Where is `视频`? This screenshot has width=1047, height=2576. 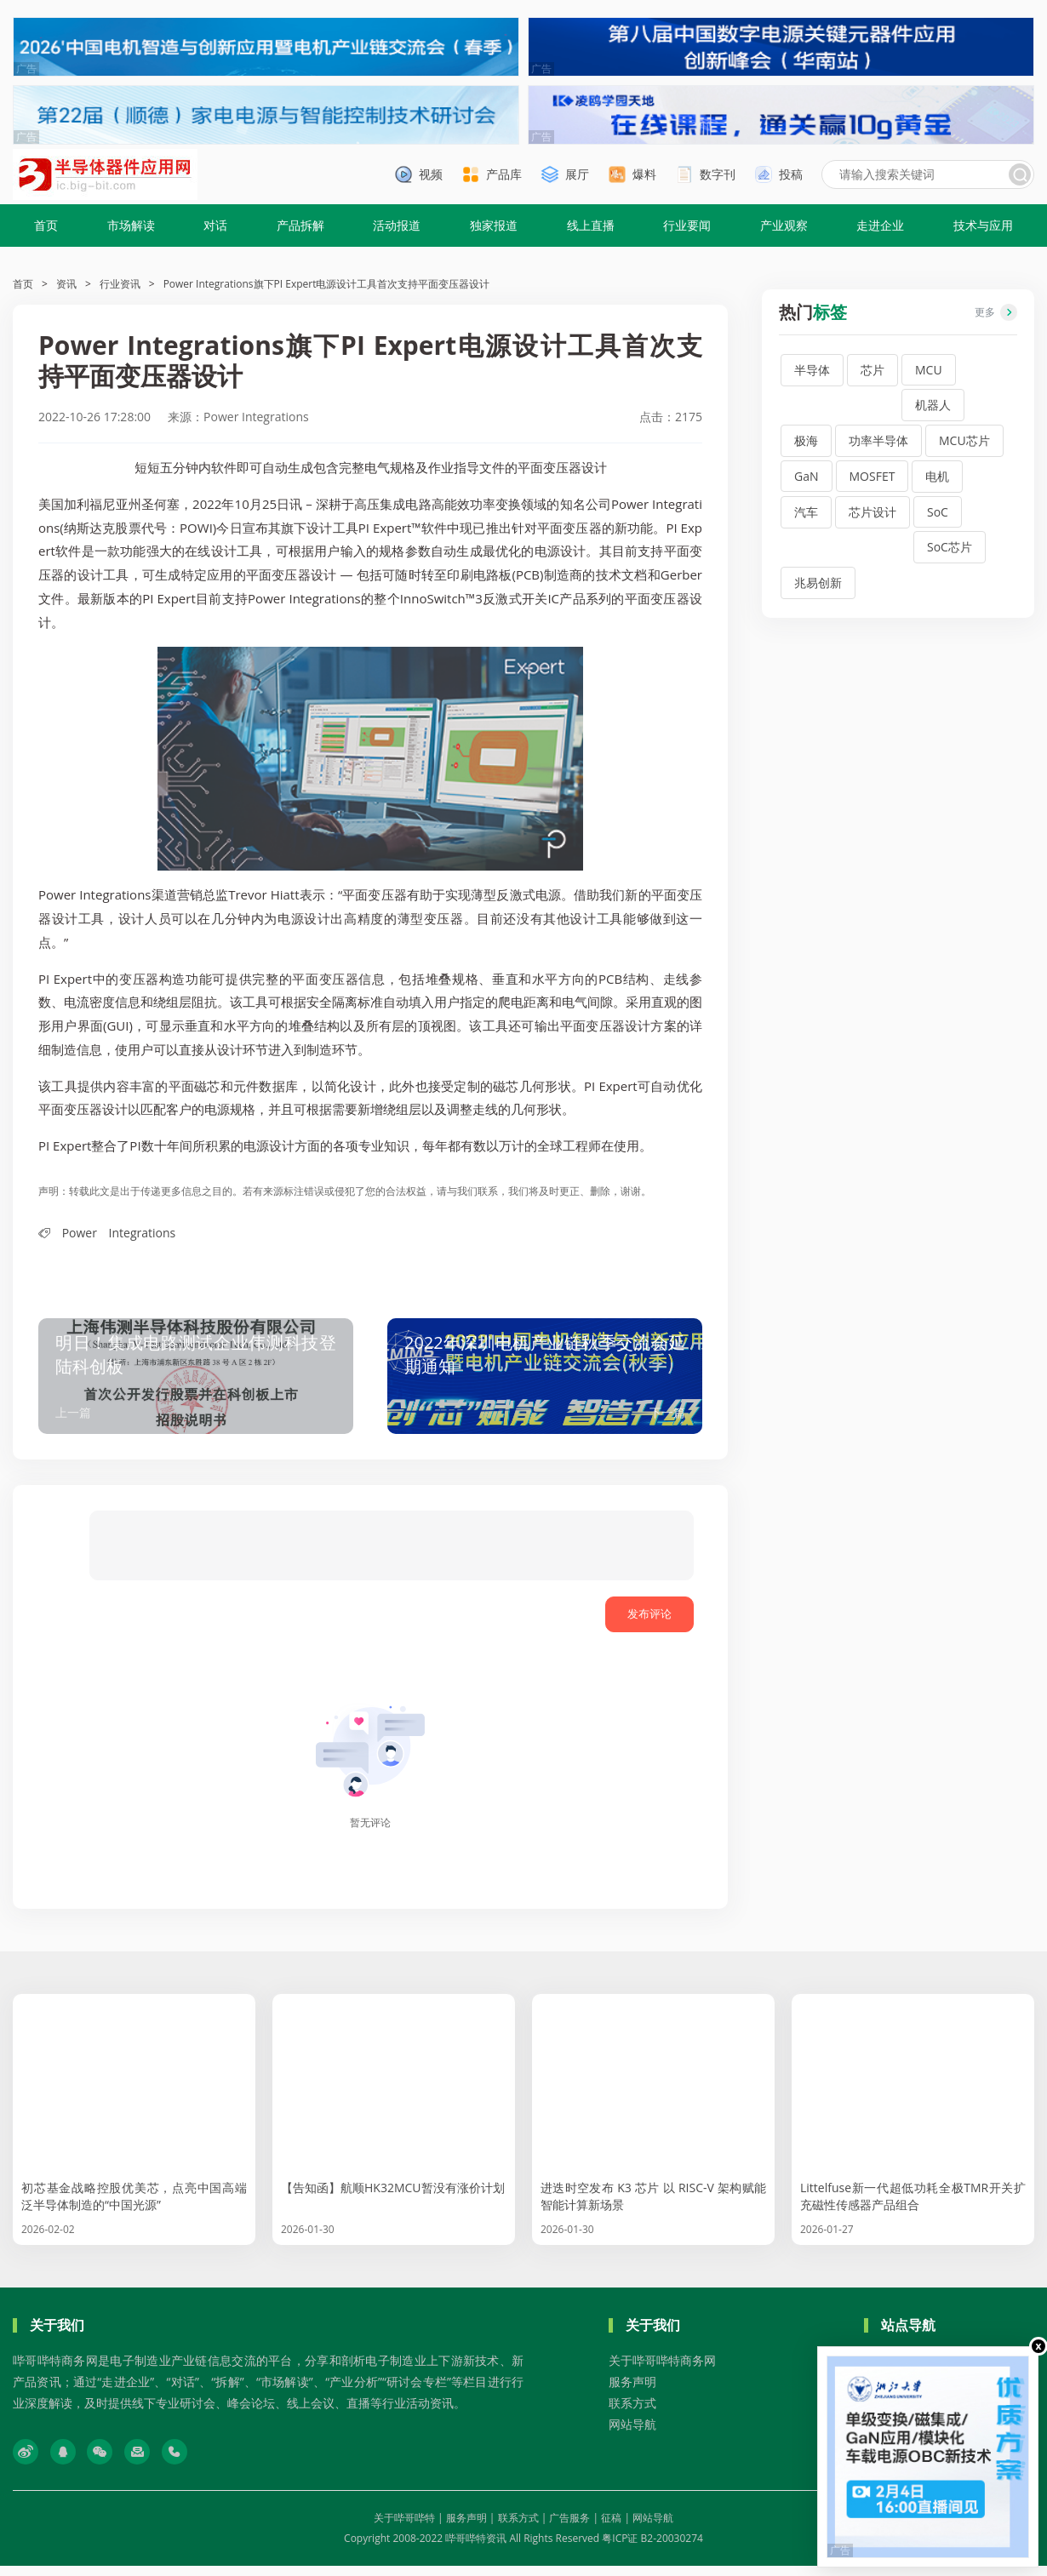 视频 is located at coordinates (431, 174).